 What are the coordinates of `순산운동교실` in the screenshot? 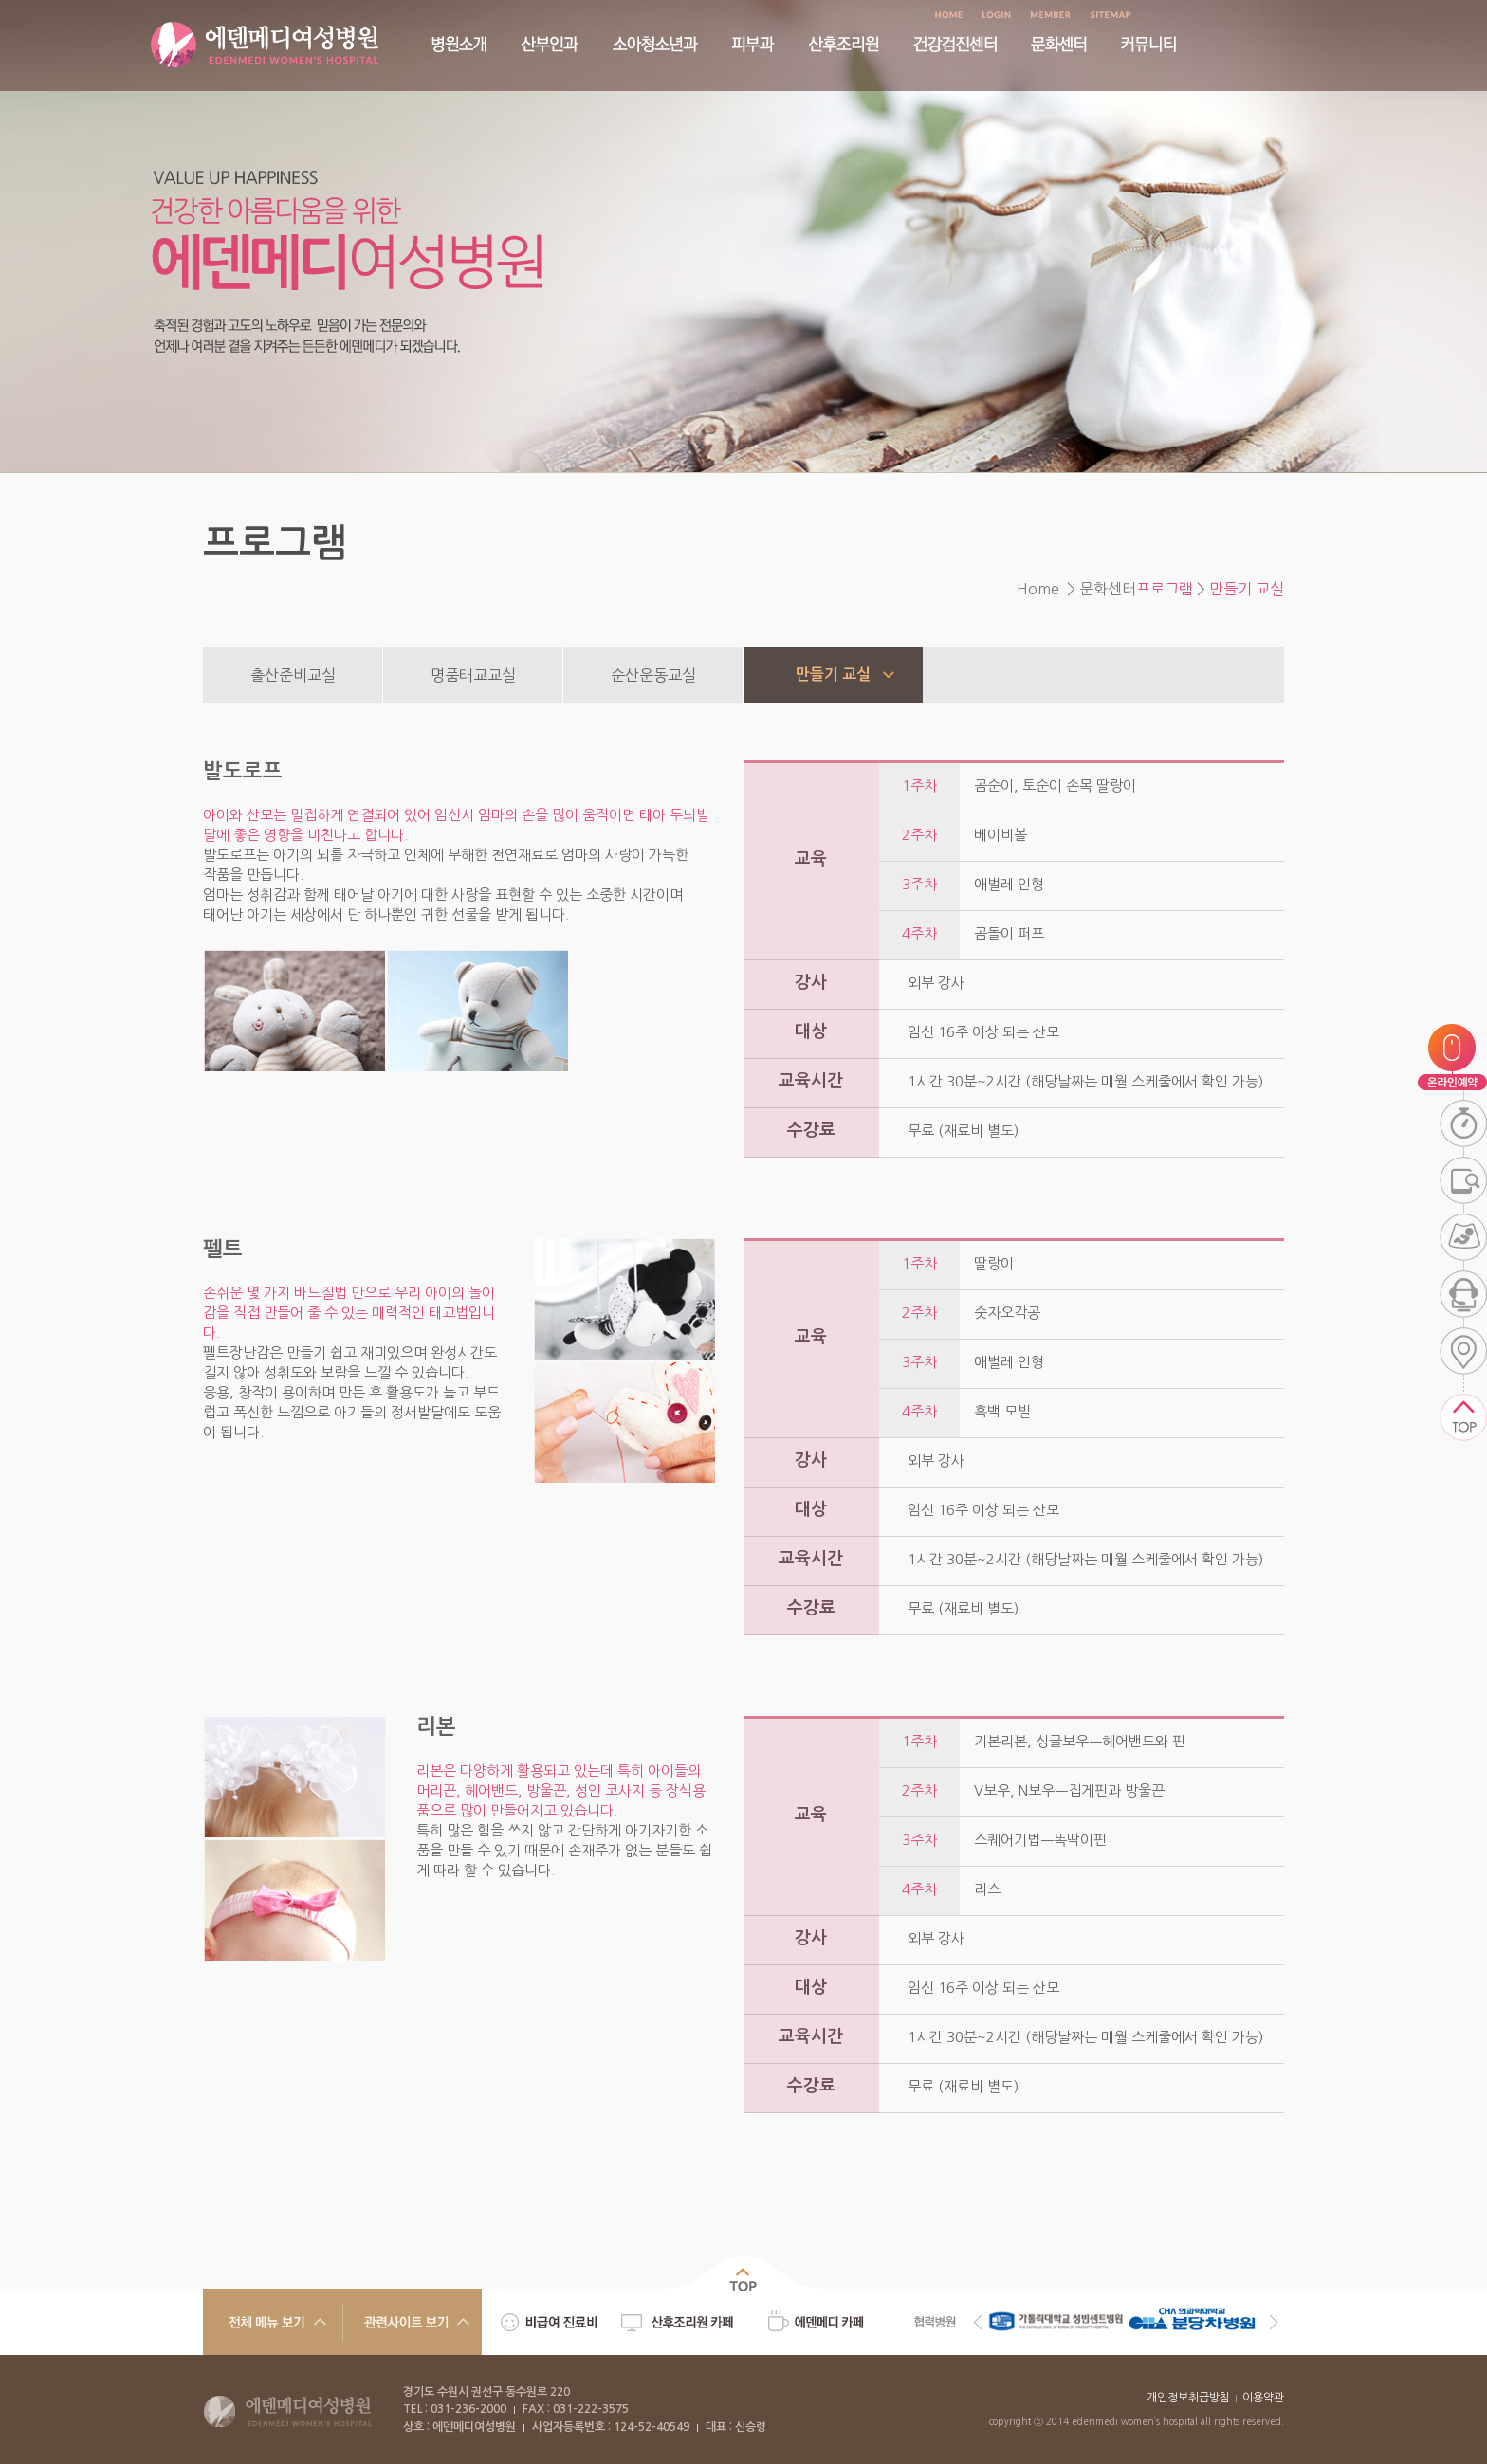 It's located at (653, 675).